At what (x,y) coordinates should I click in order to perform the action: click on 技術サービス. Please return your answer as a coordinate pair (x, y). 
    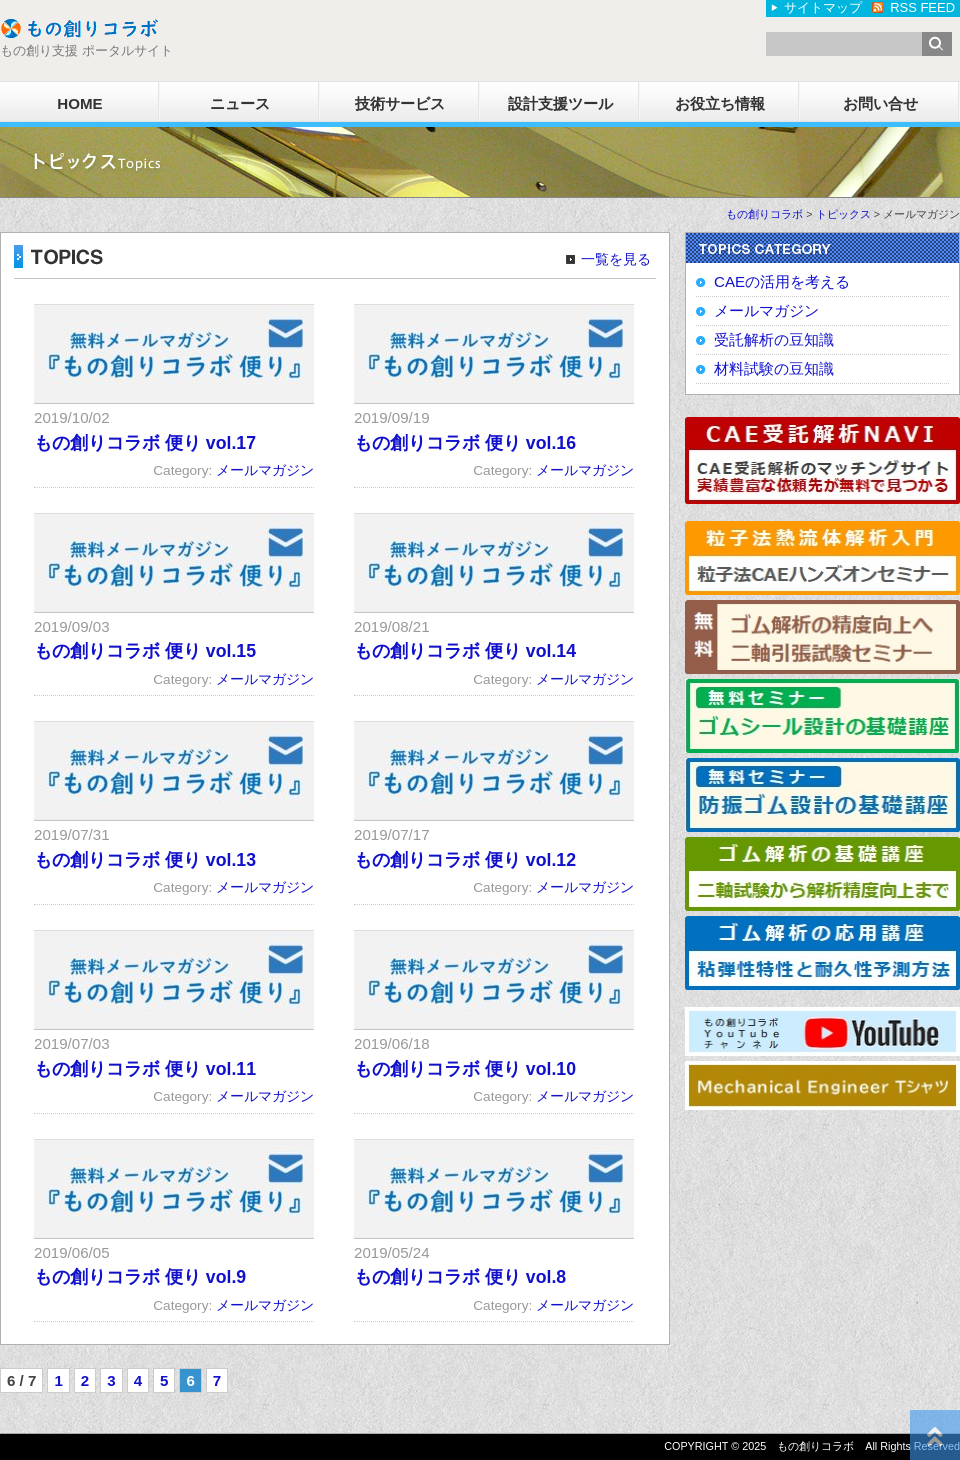
    Looking at the image, I should click on (400, 103).